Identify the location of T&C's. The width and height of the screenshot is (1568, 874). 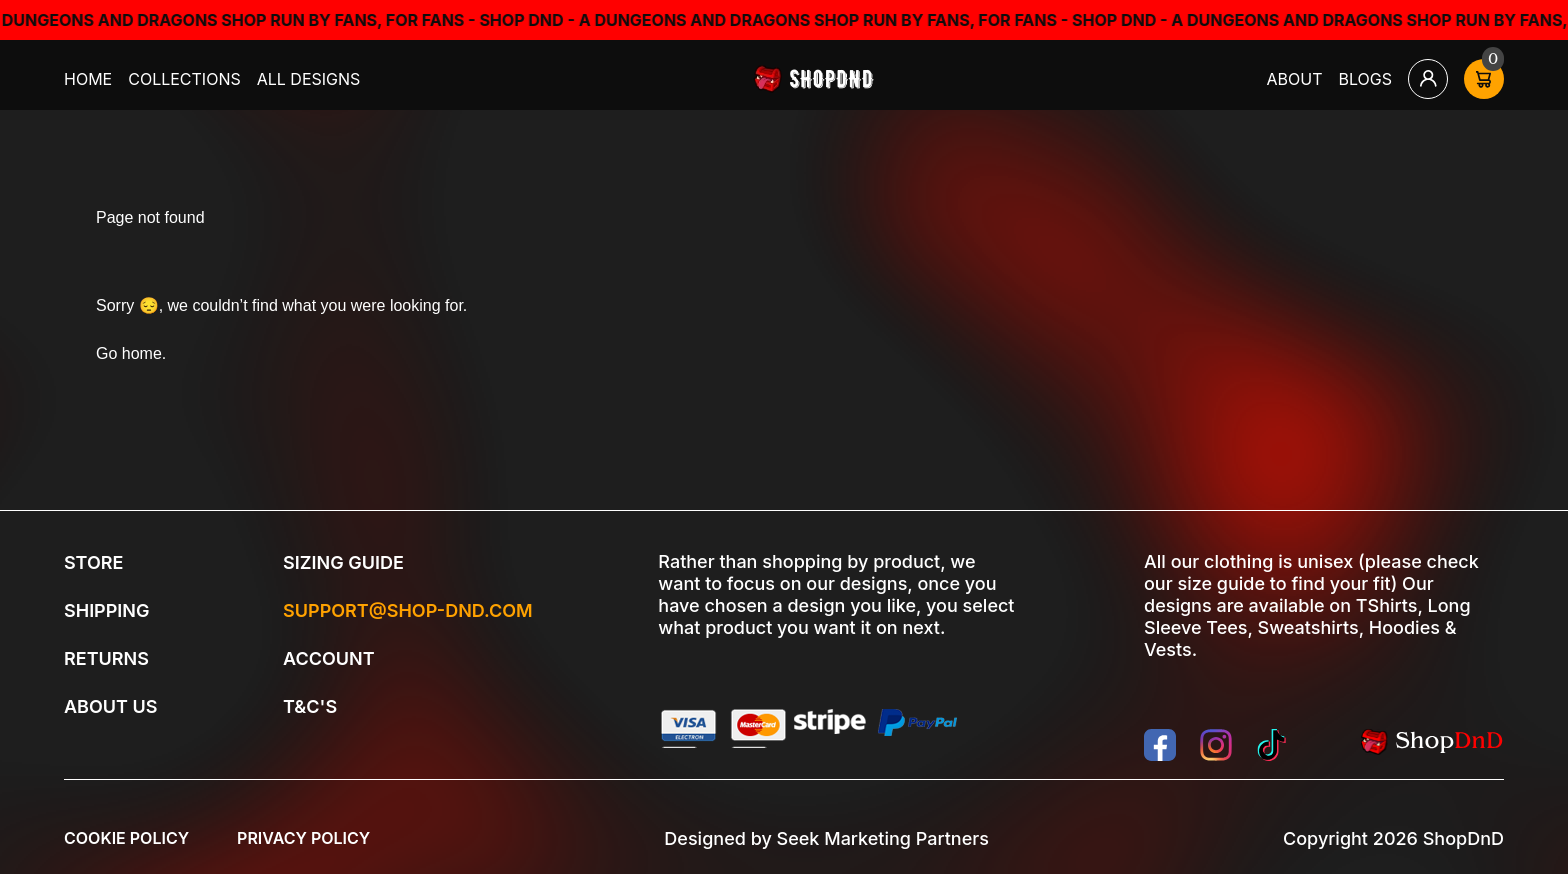
(310, 706).